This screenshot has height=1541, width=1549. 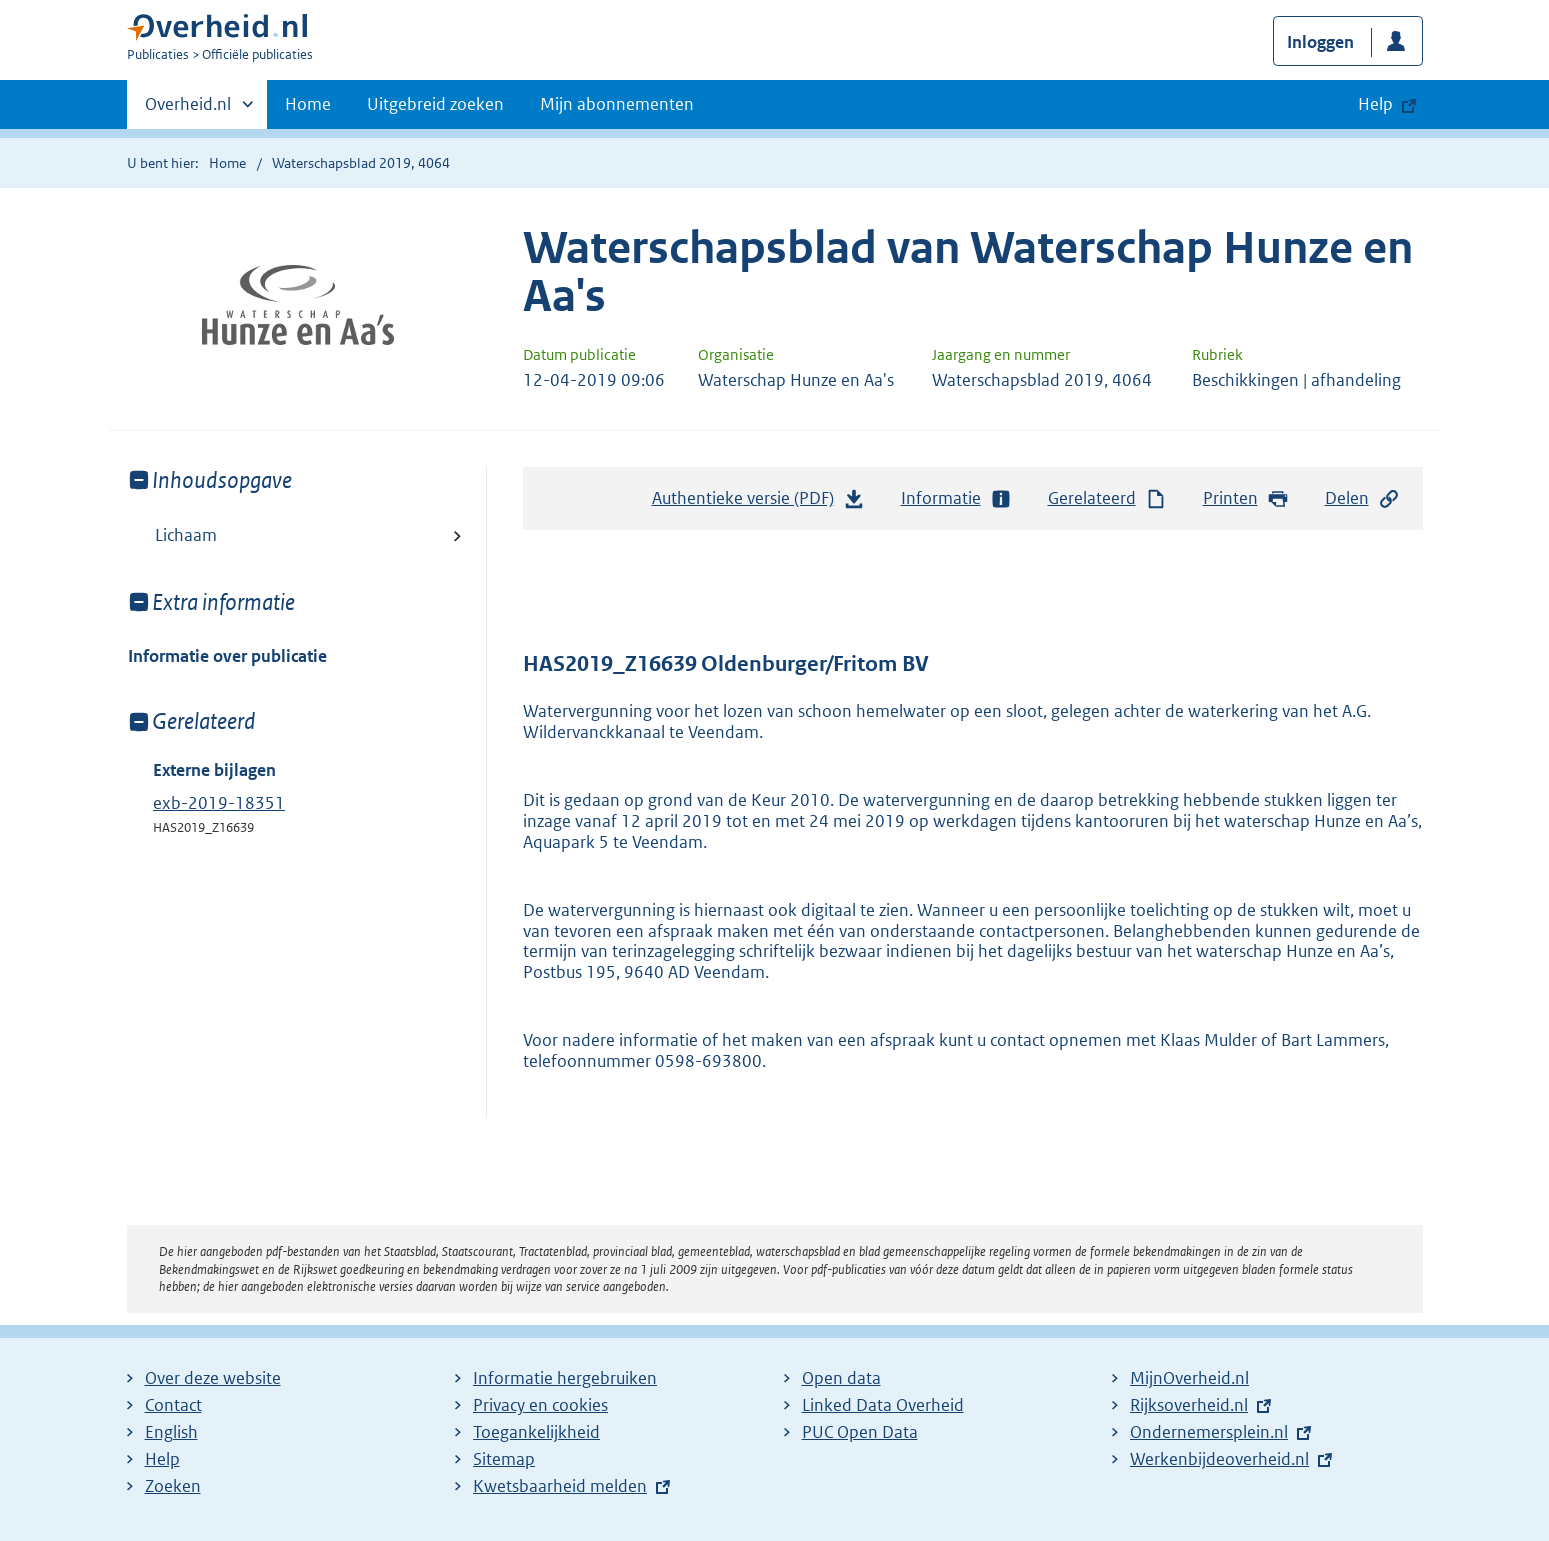 What do you see at coordinates (560, 1486) in the screenshot?
I see `Kwetsbaarheid melden` at bounding box center [560, 1486].